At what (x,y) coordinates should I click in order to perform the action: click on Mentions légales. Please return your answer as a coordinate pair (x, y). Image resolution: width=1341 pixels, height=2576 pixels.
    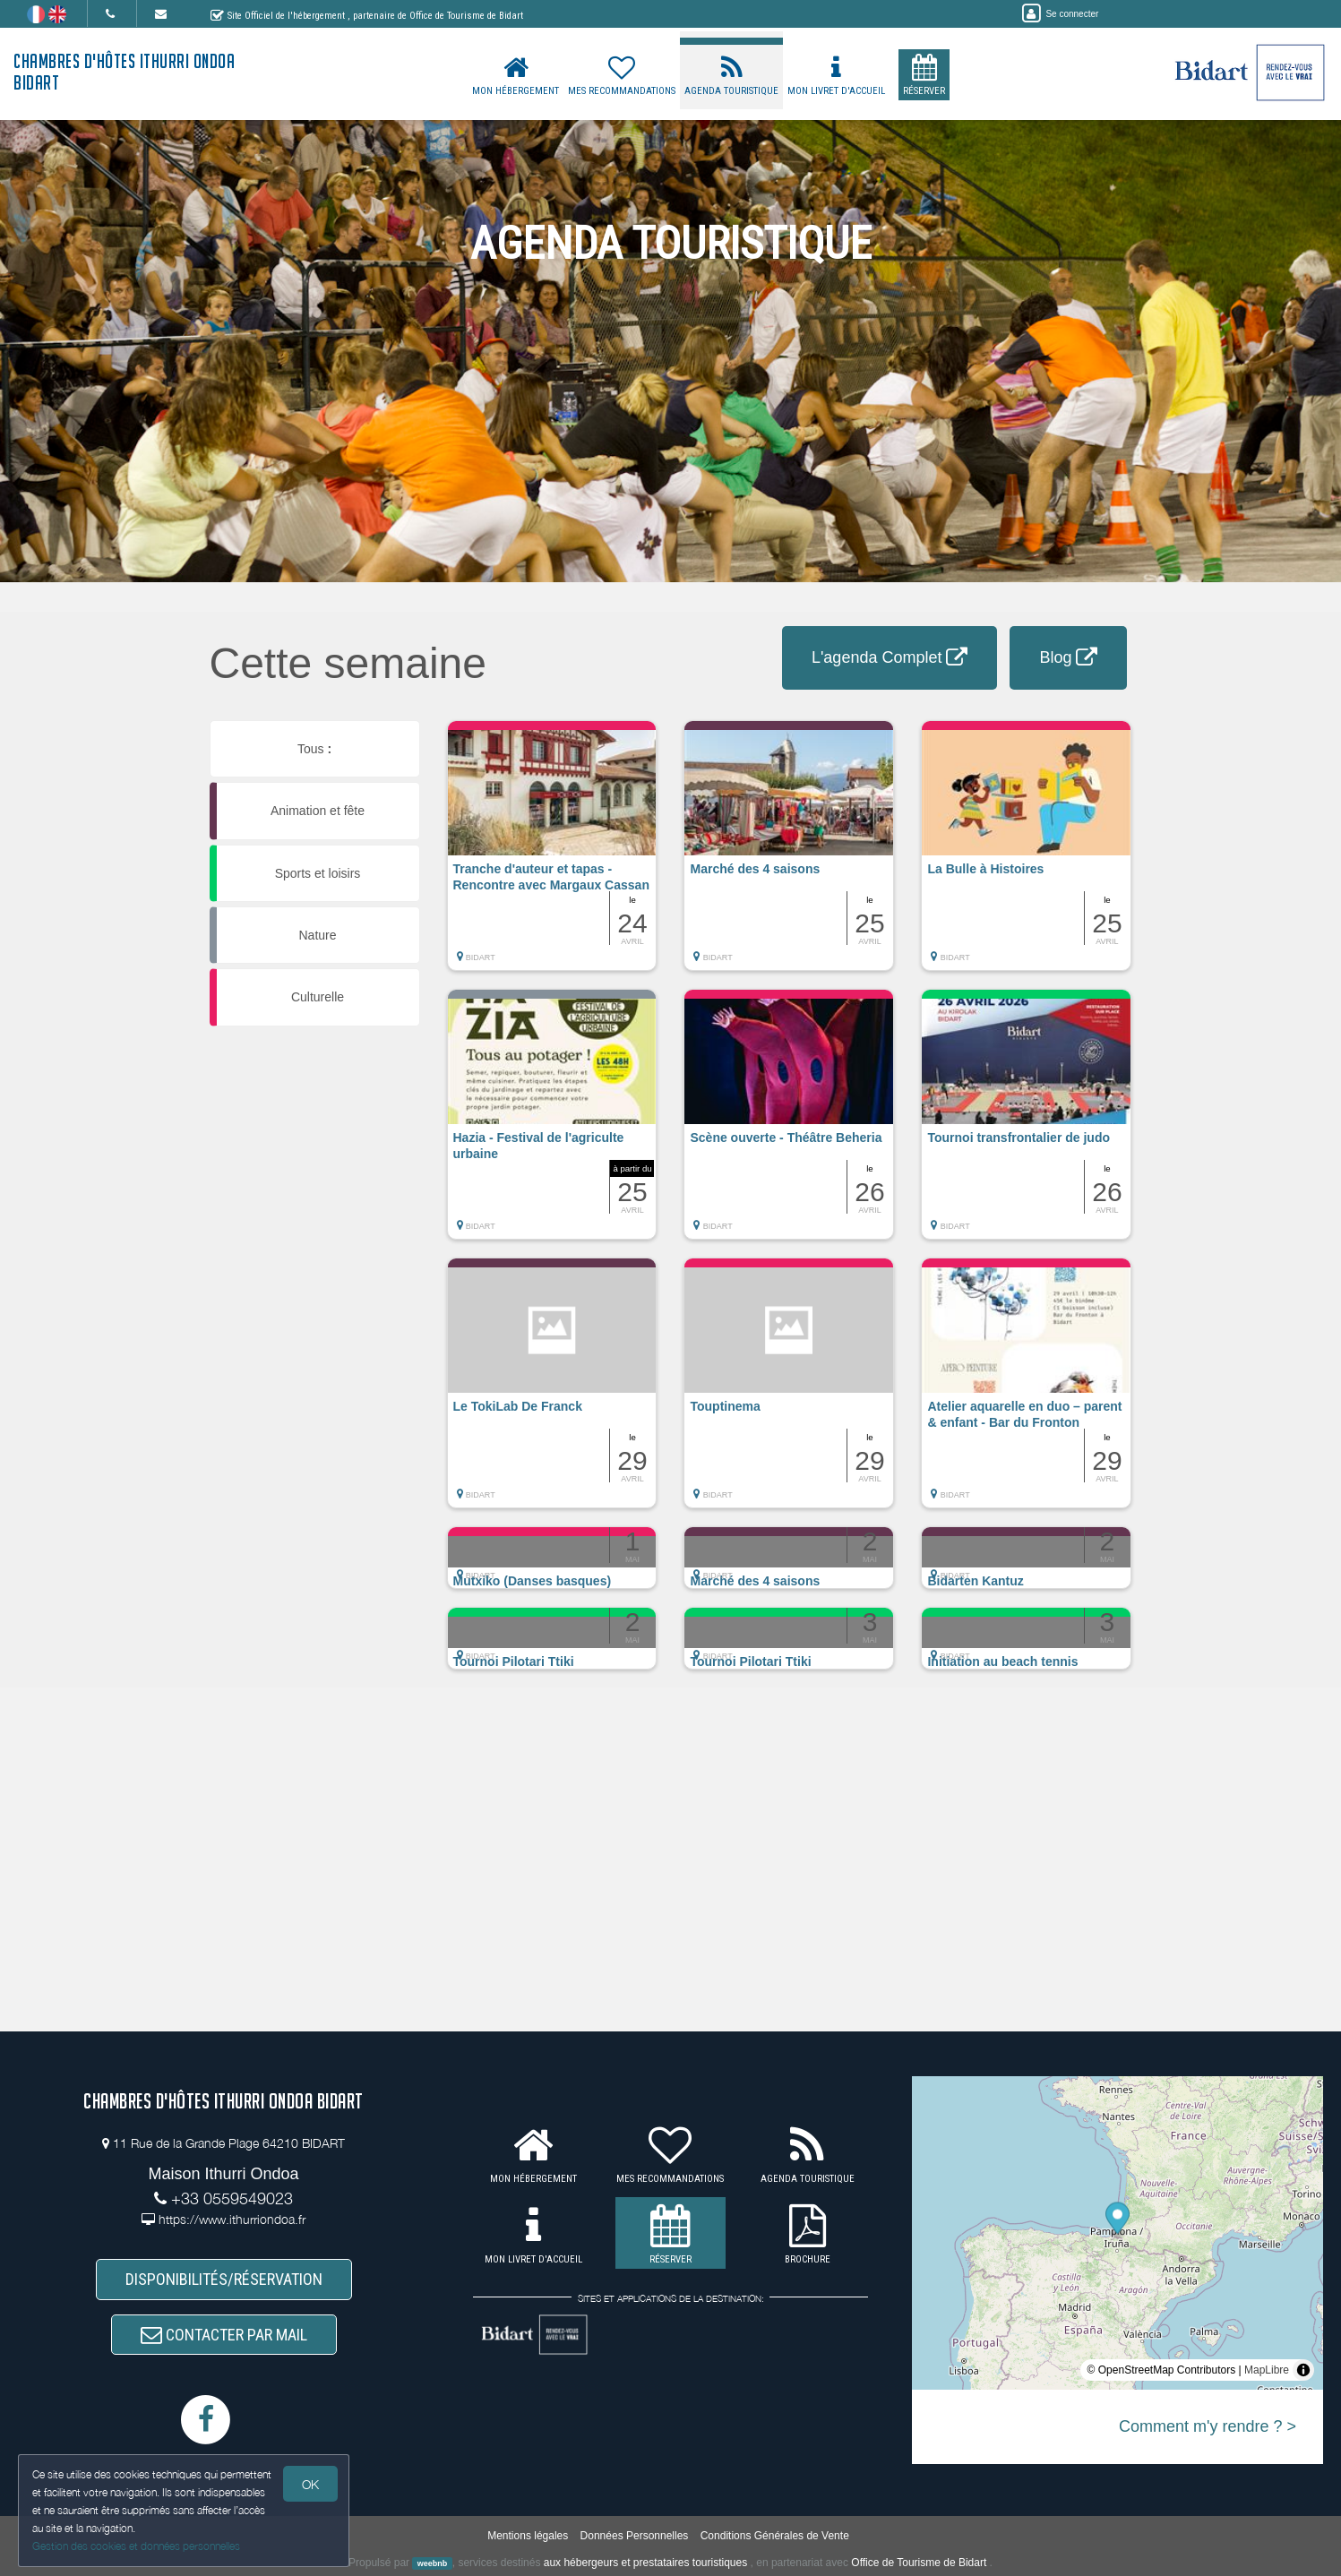
    Looking at the image, I should click on (527, 2535).